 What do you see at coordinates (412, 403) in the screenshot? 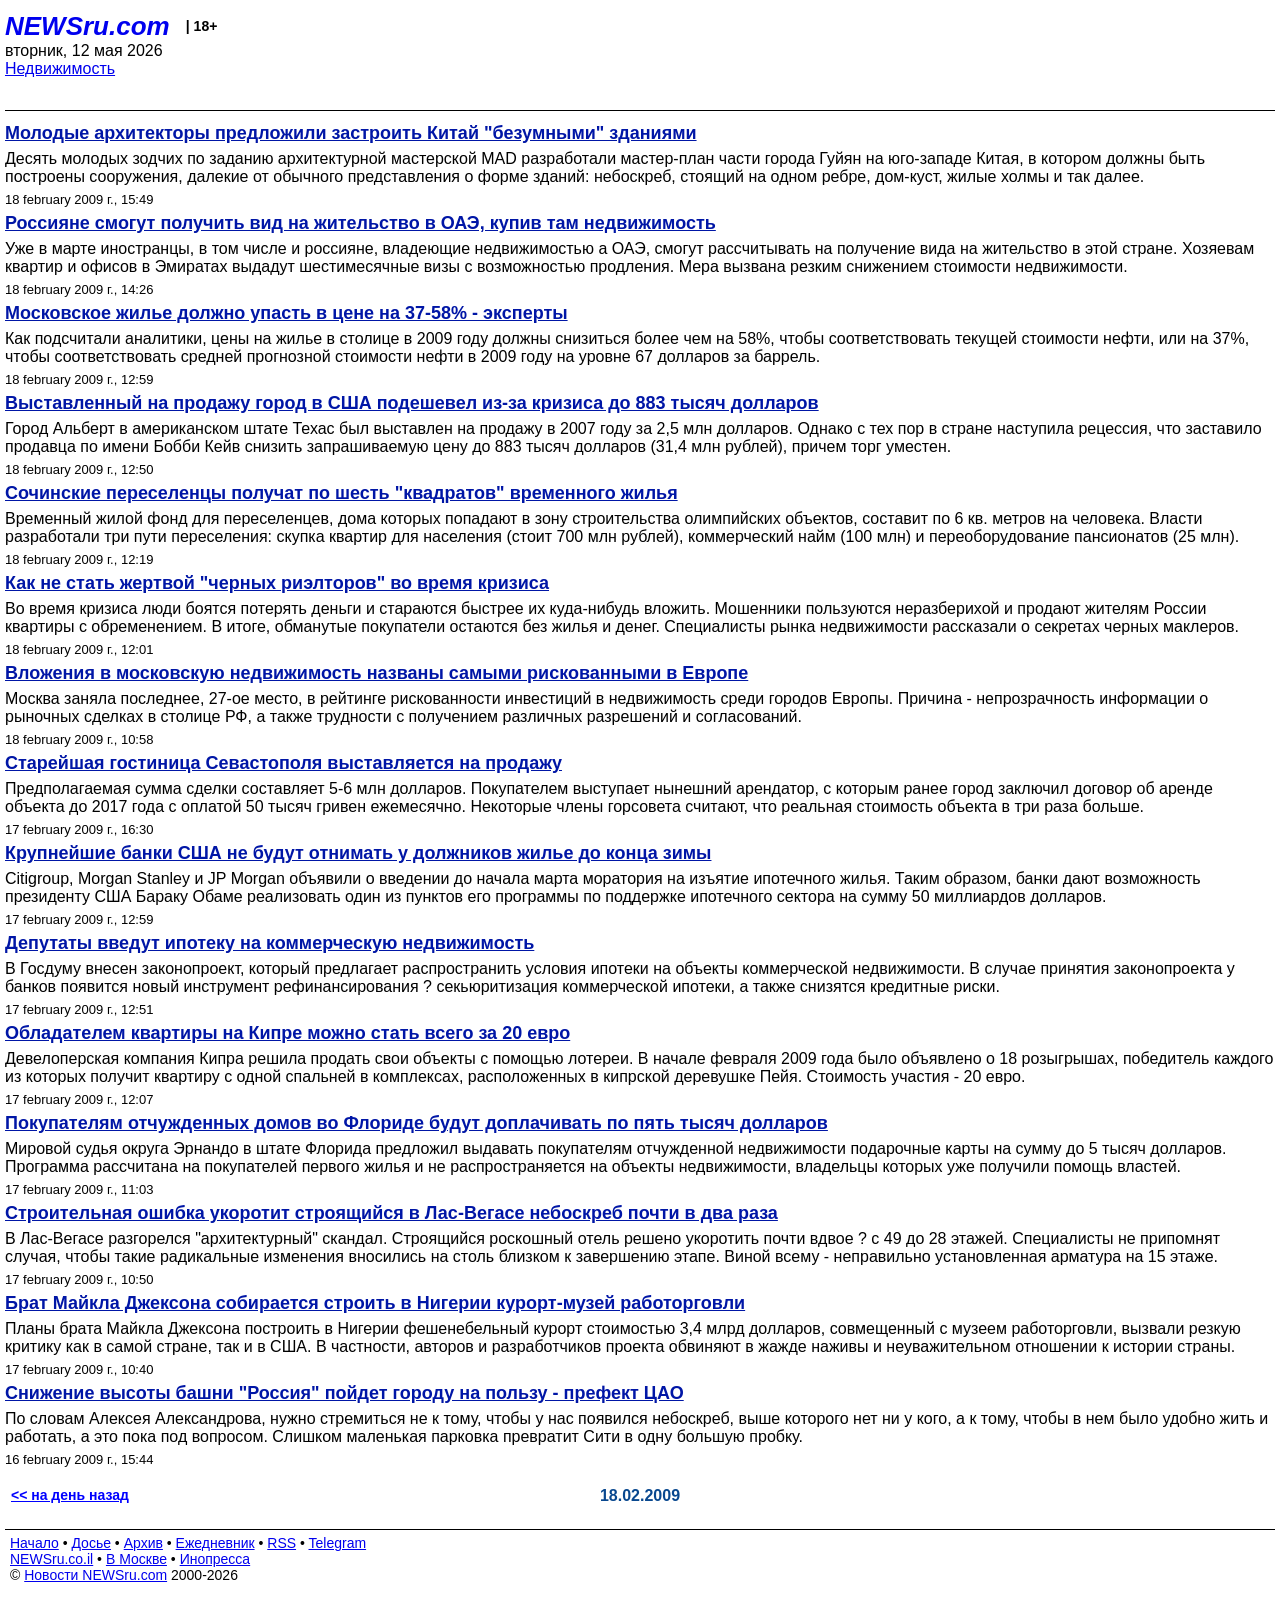
I see `Выставленный на продажу город в США подешевел из-за кризиса до 883 тысяч долларов` at bounding box center [412, 403].